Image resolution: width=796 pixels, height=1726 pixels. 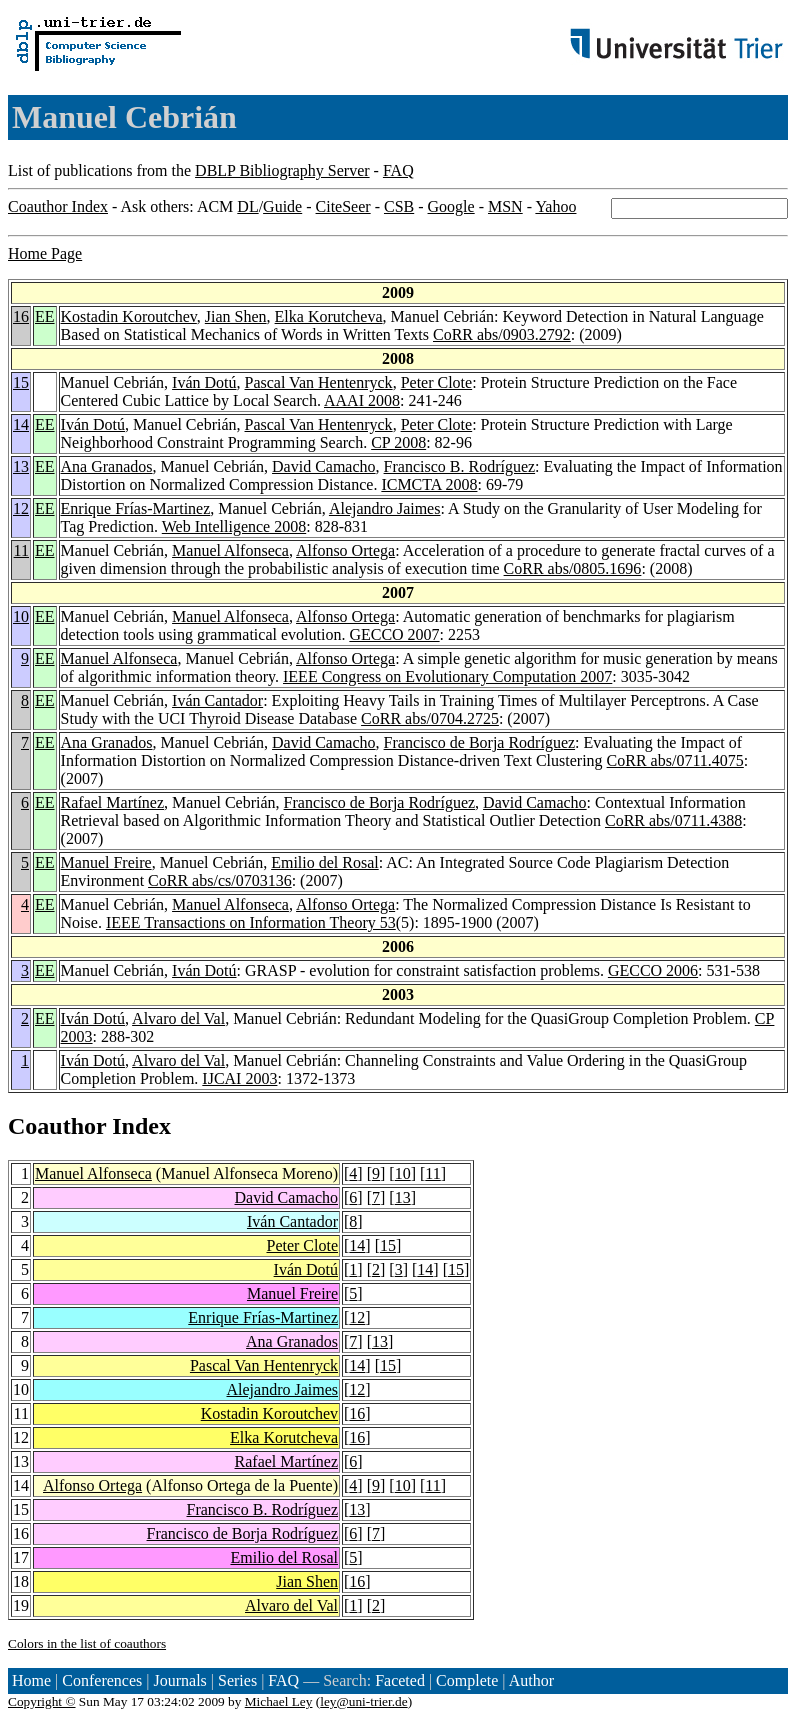 I want to click on CSB, so click(x=399, y=206).